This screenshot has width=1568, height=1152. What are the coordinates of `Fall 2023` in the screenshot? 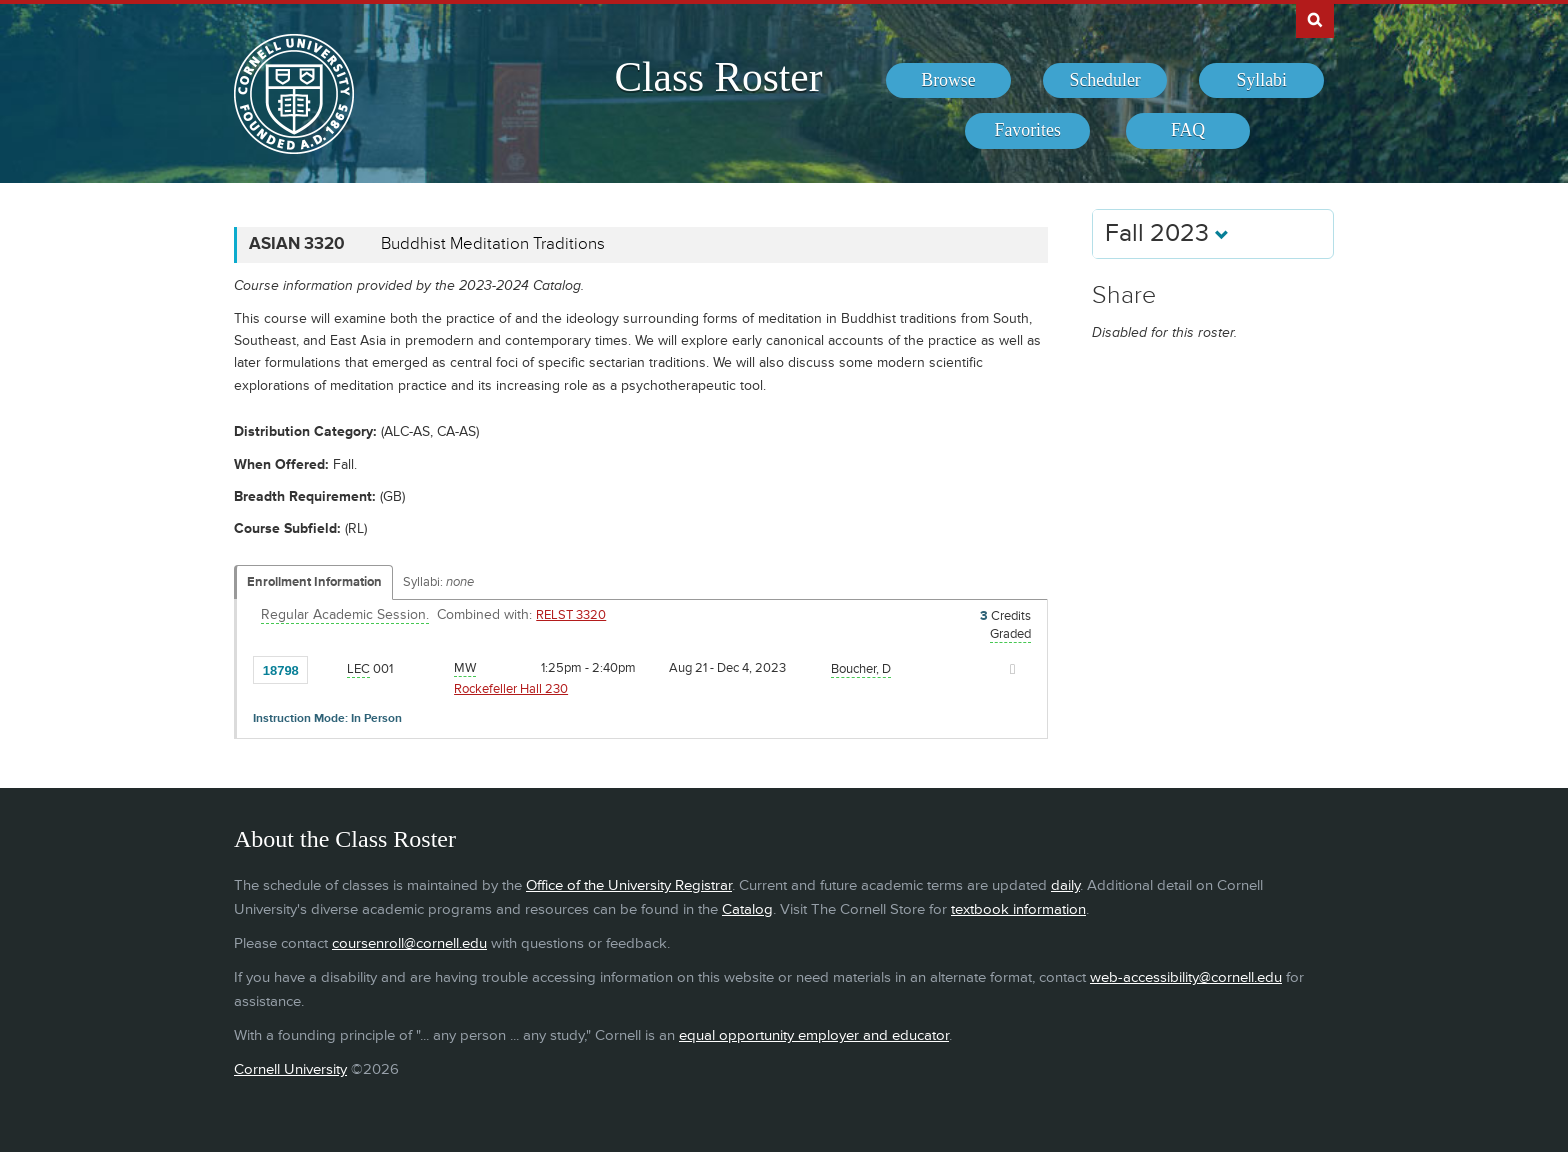 It's located at (1167, 233).